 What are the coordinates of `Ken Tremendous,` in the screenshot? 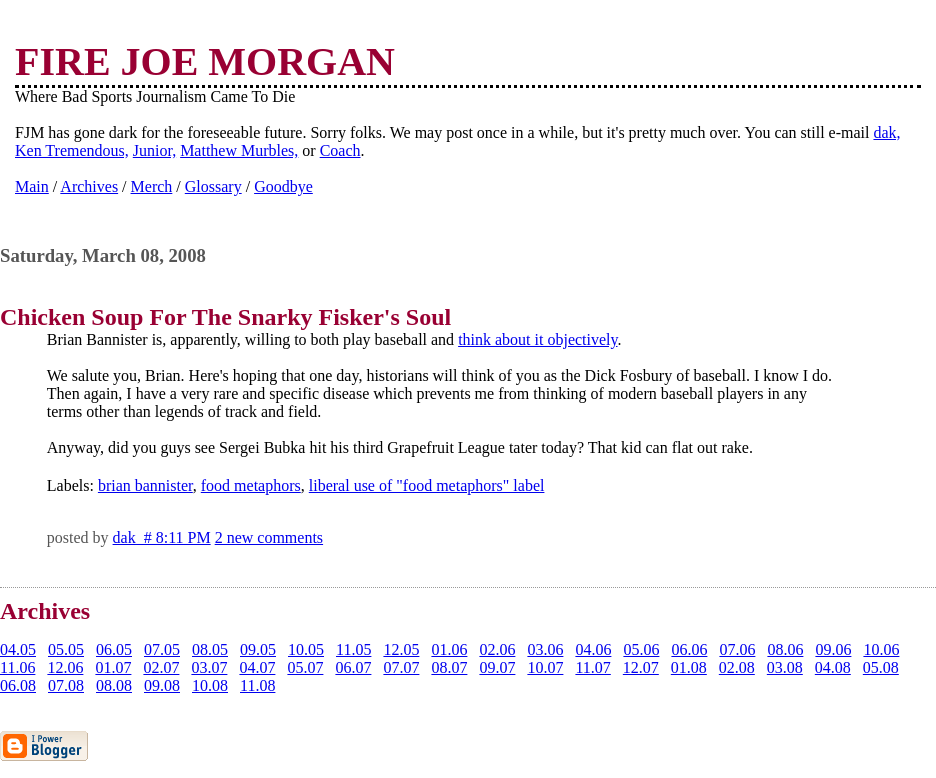 It's located at (72, 150).